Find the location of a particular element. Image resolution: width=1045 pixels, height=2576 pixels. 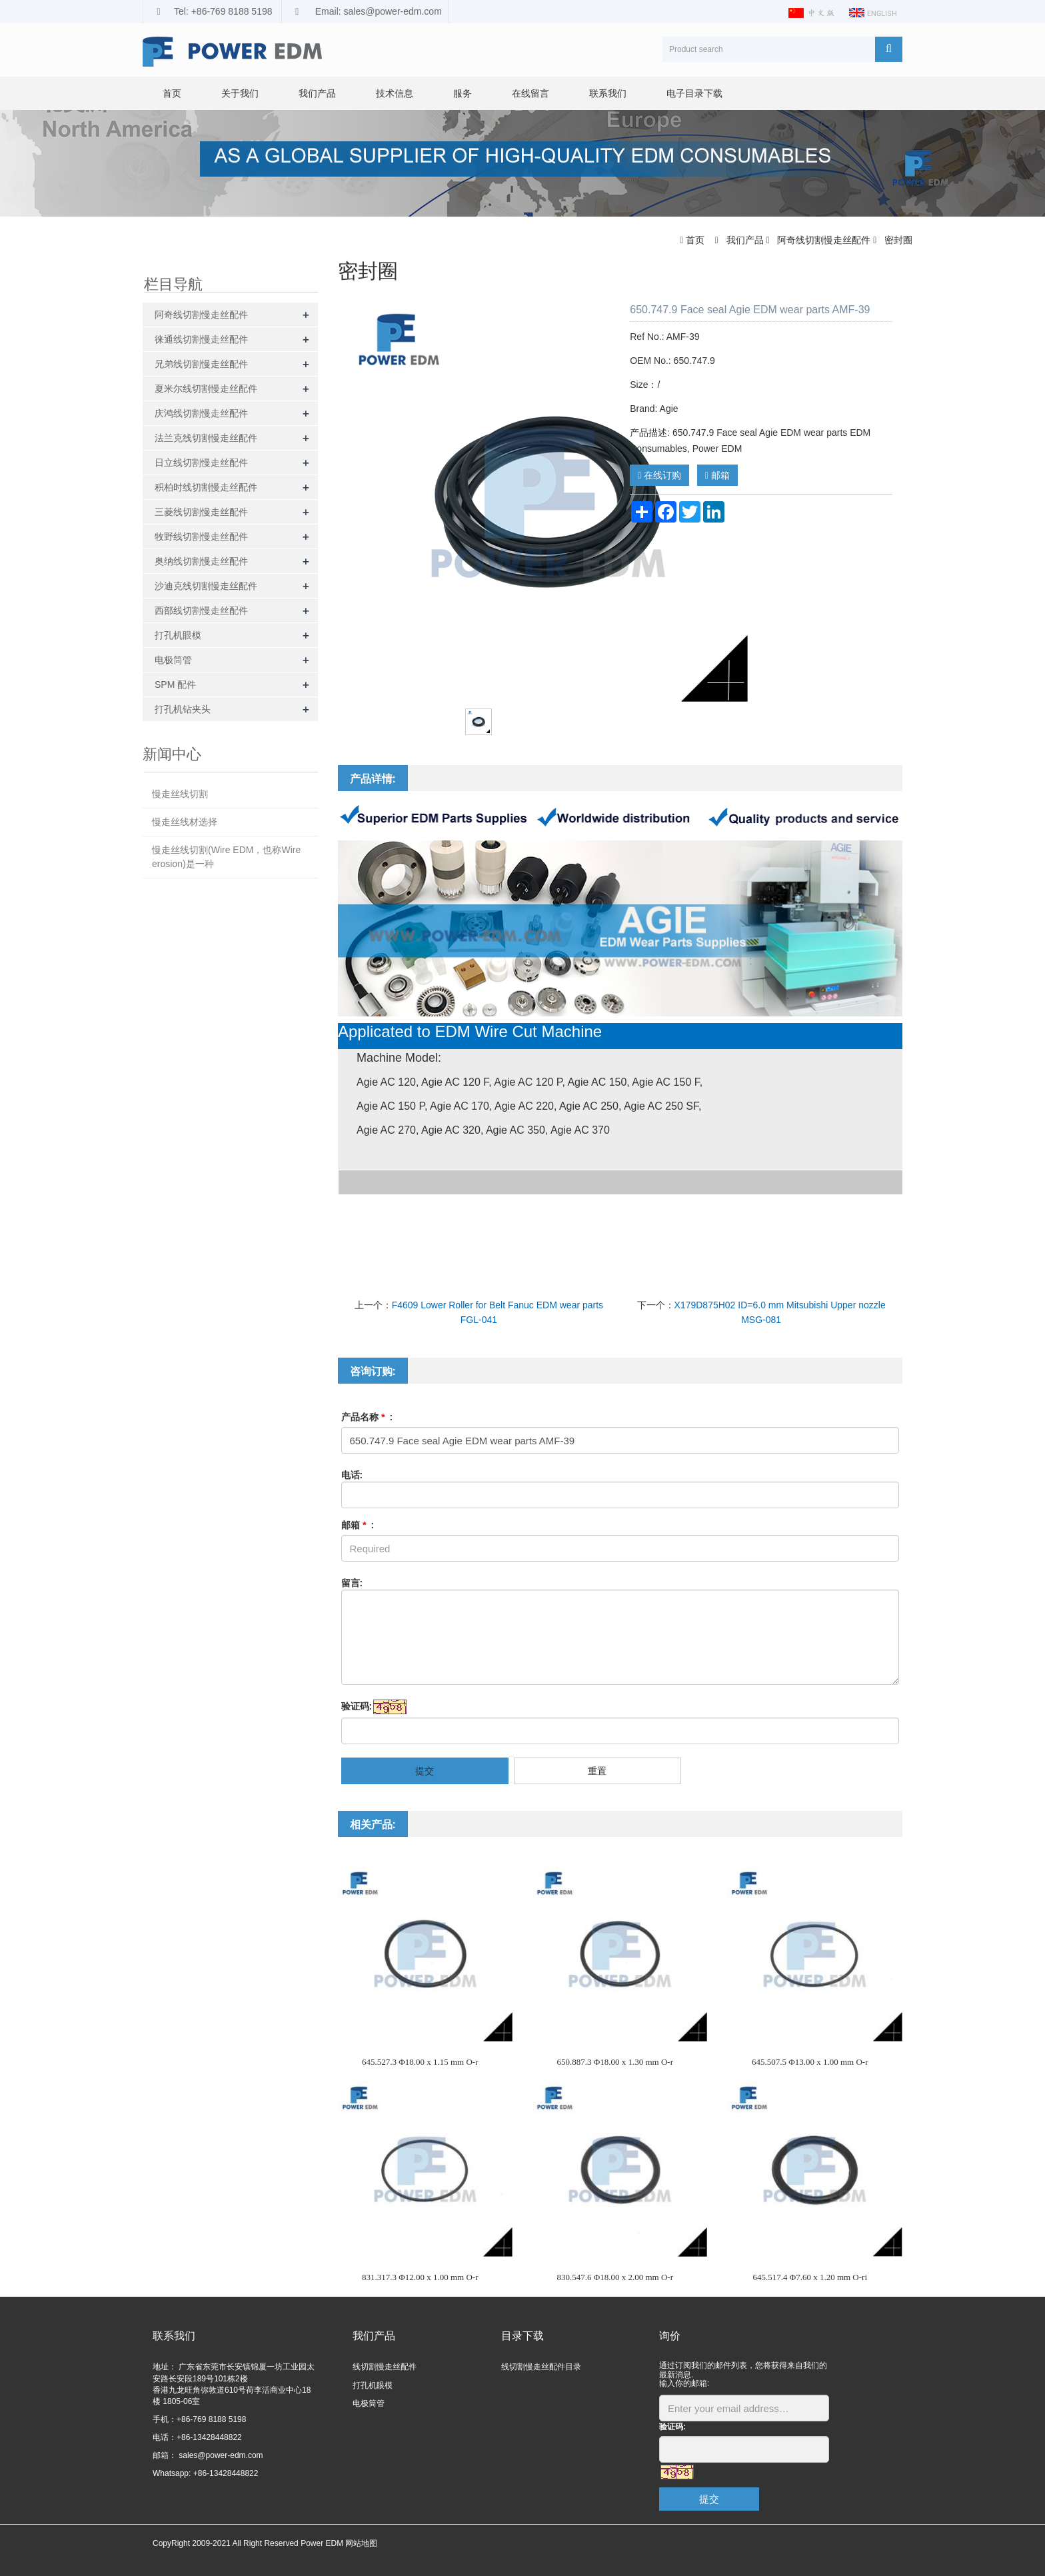

邮箱 is located at coordinates (717, 475).